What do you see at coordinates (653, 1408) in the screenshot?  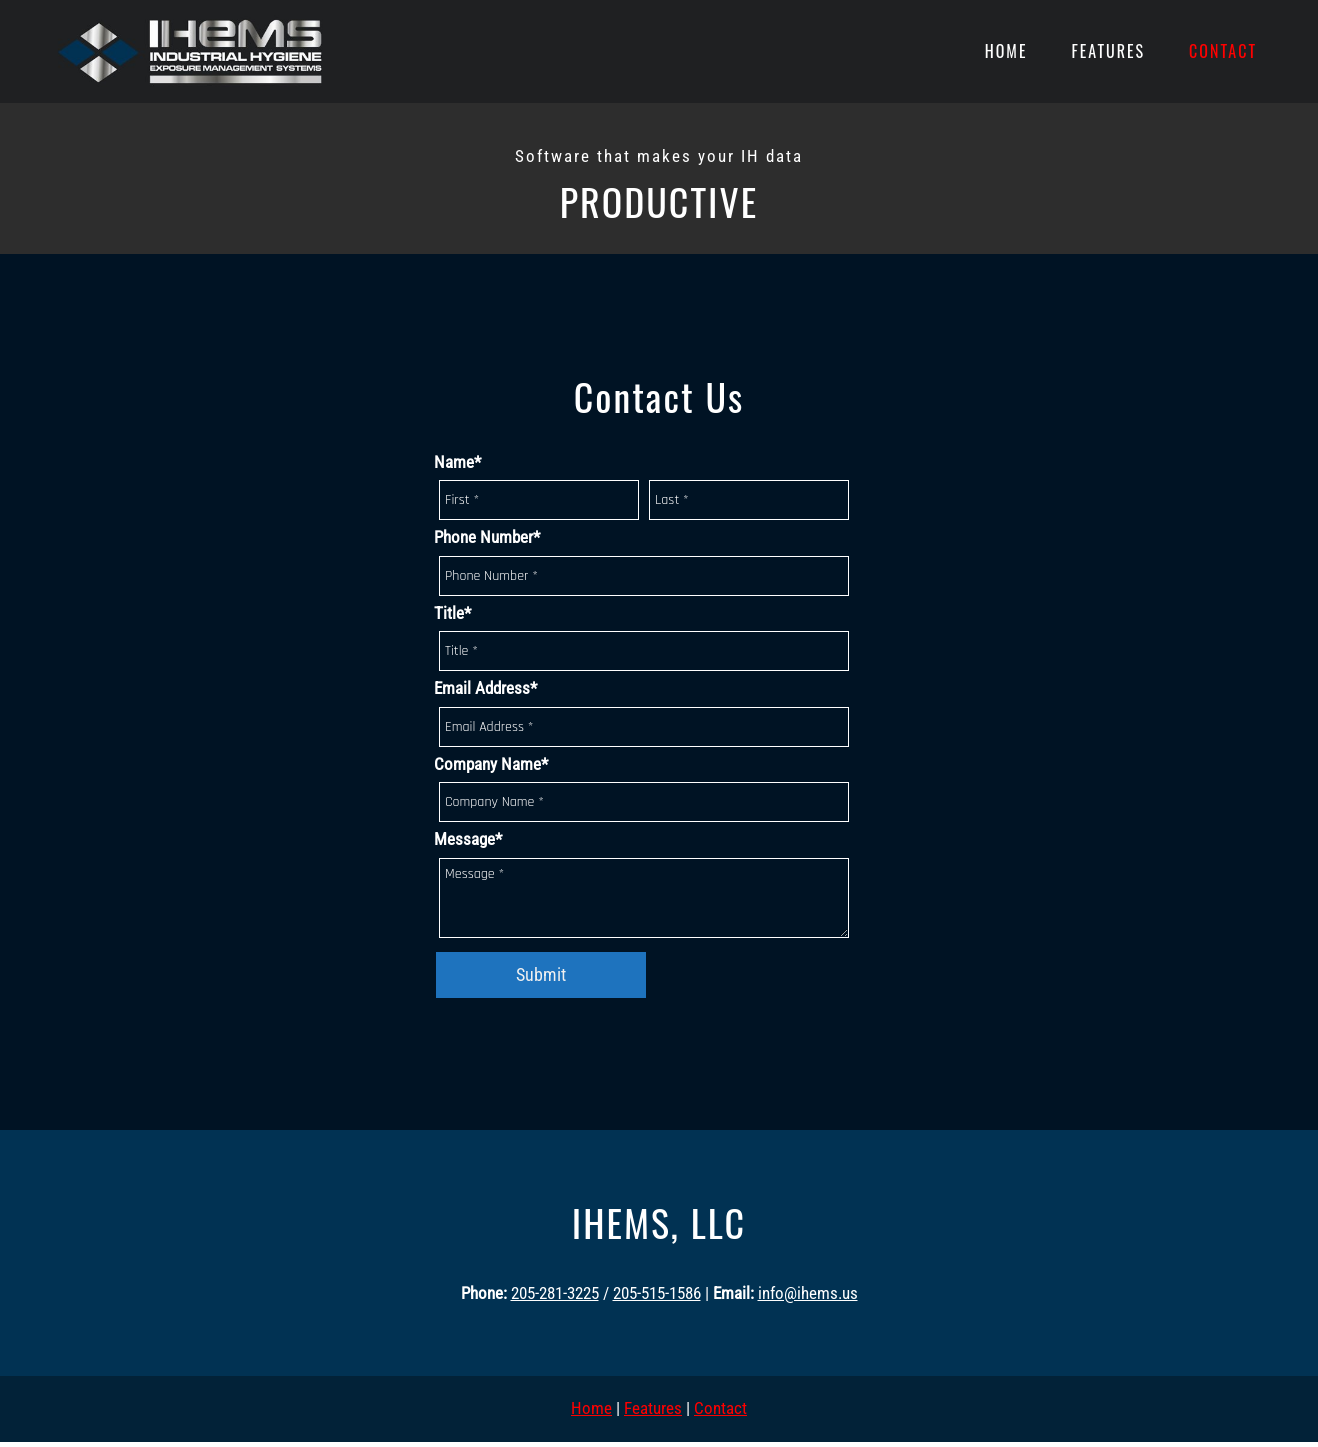 I see `Features` at bounding box center [653, 1408].